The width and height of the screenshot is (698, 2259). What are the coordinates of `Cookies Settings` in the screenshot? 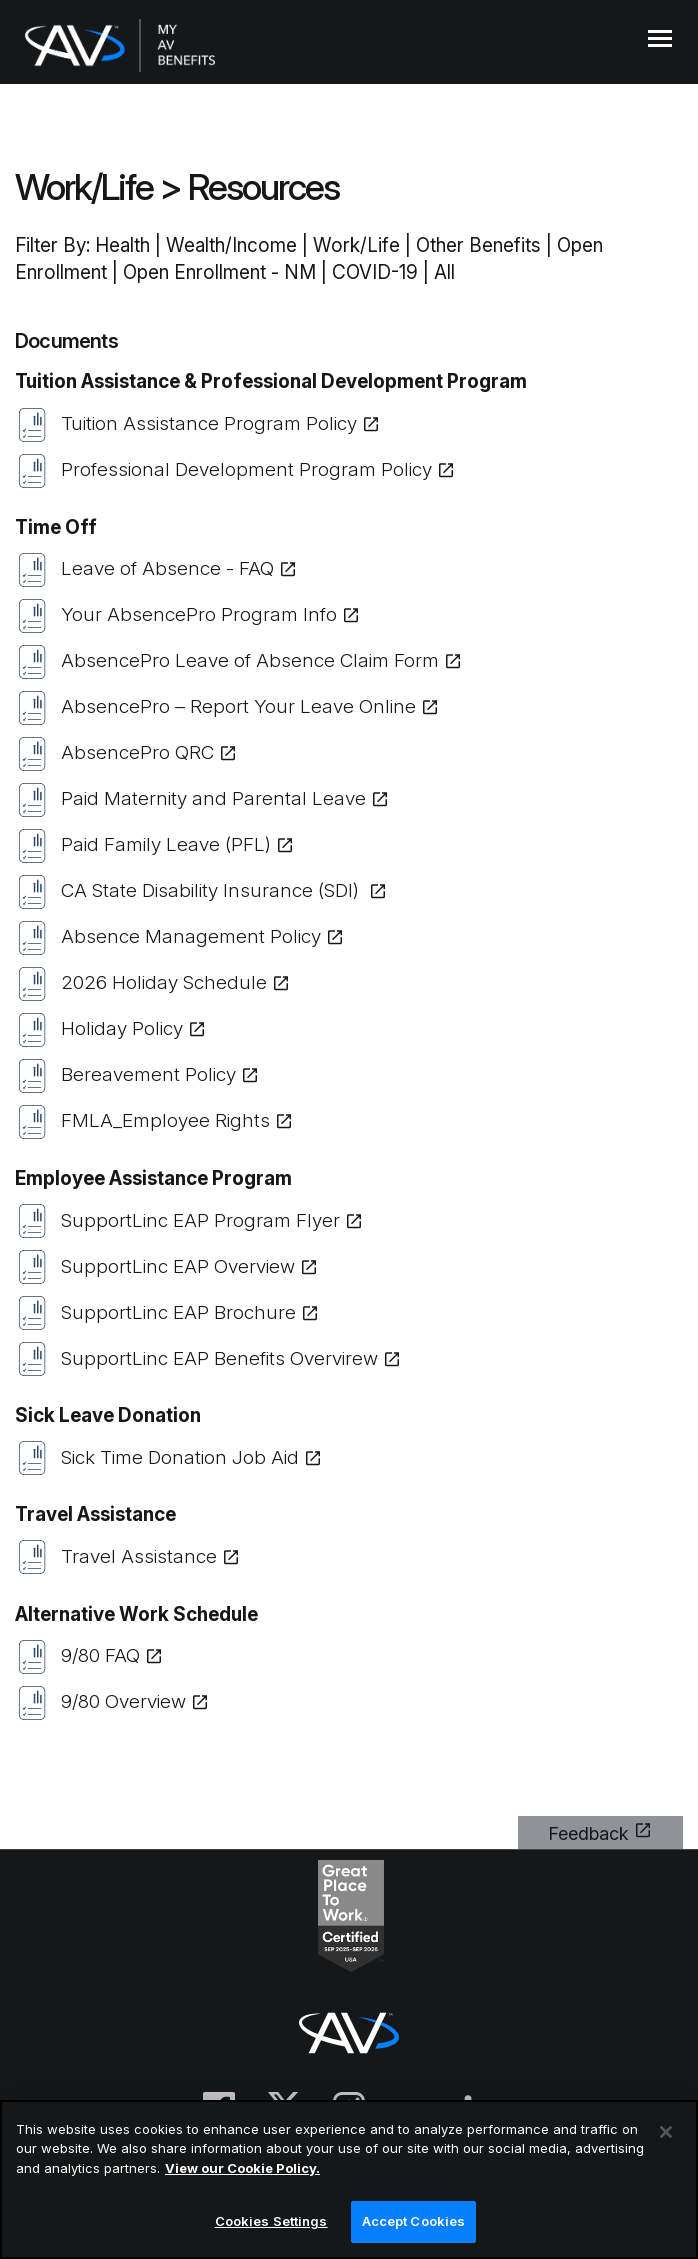 It's located at (271, 2221).